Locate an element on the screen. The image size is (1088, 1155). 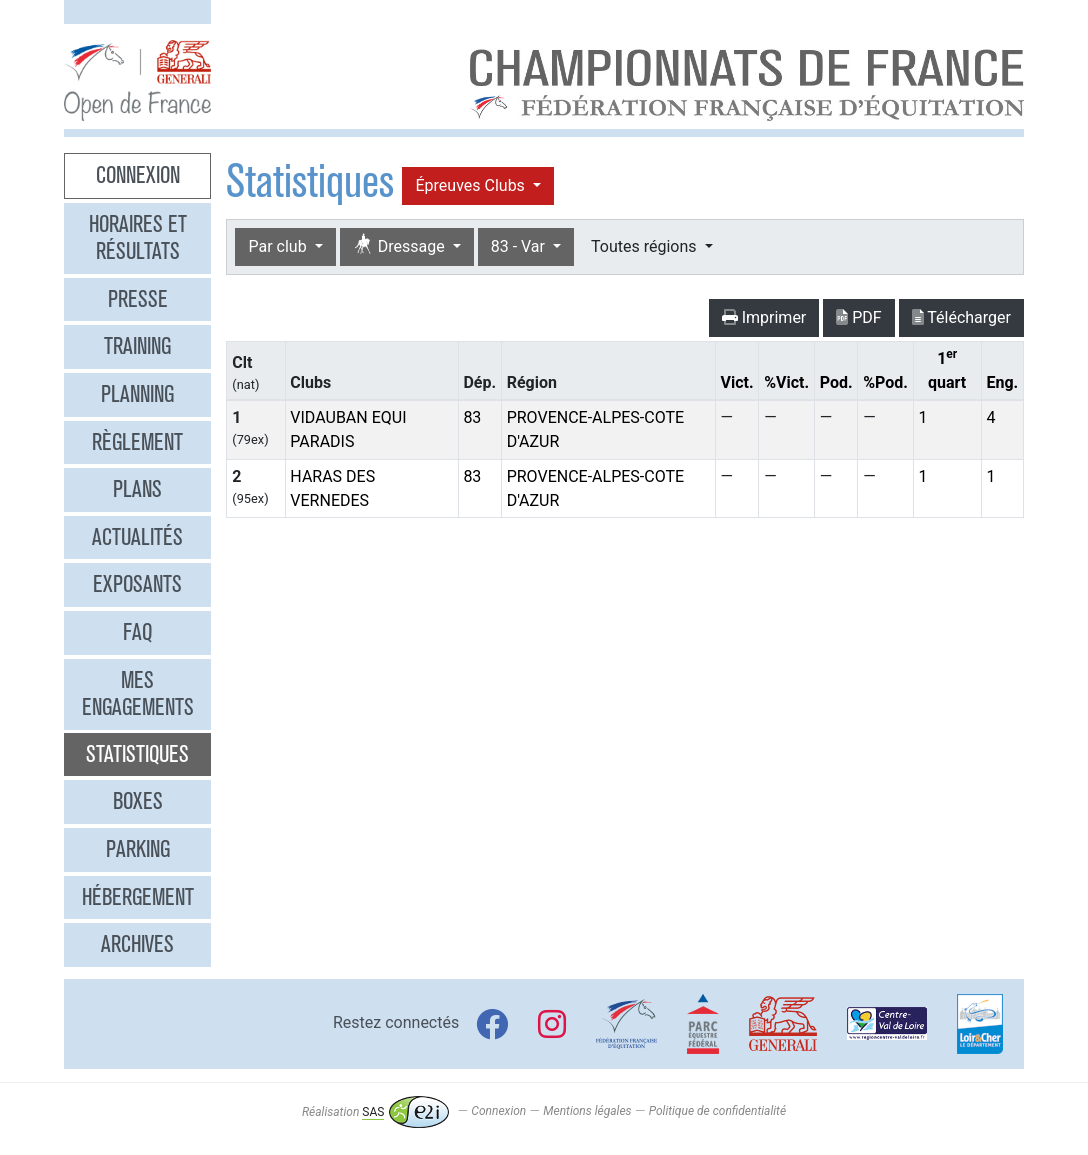
Horaires et résultats is located at coordinates (138, 238).